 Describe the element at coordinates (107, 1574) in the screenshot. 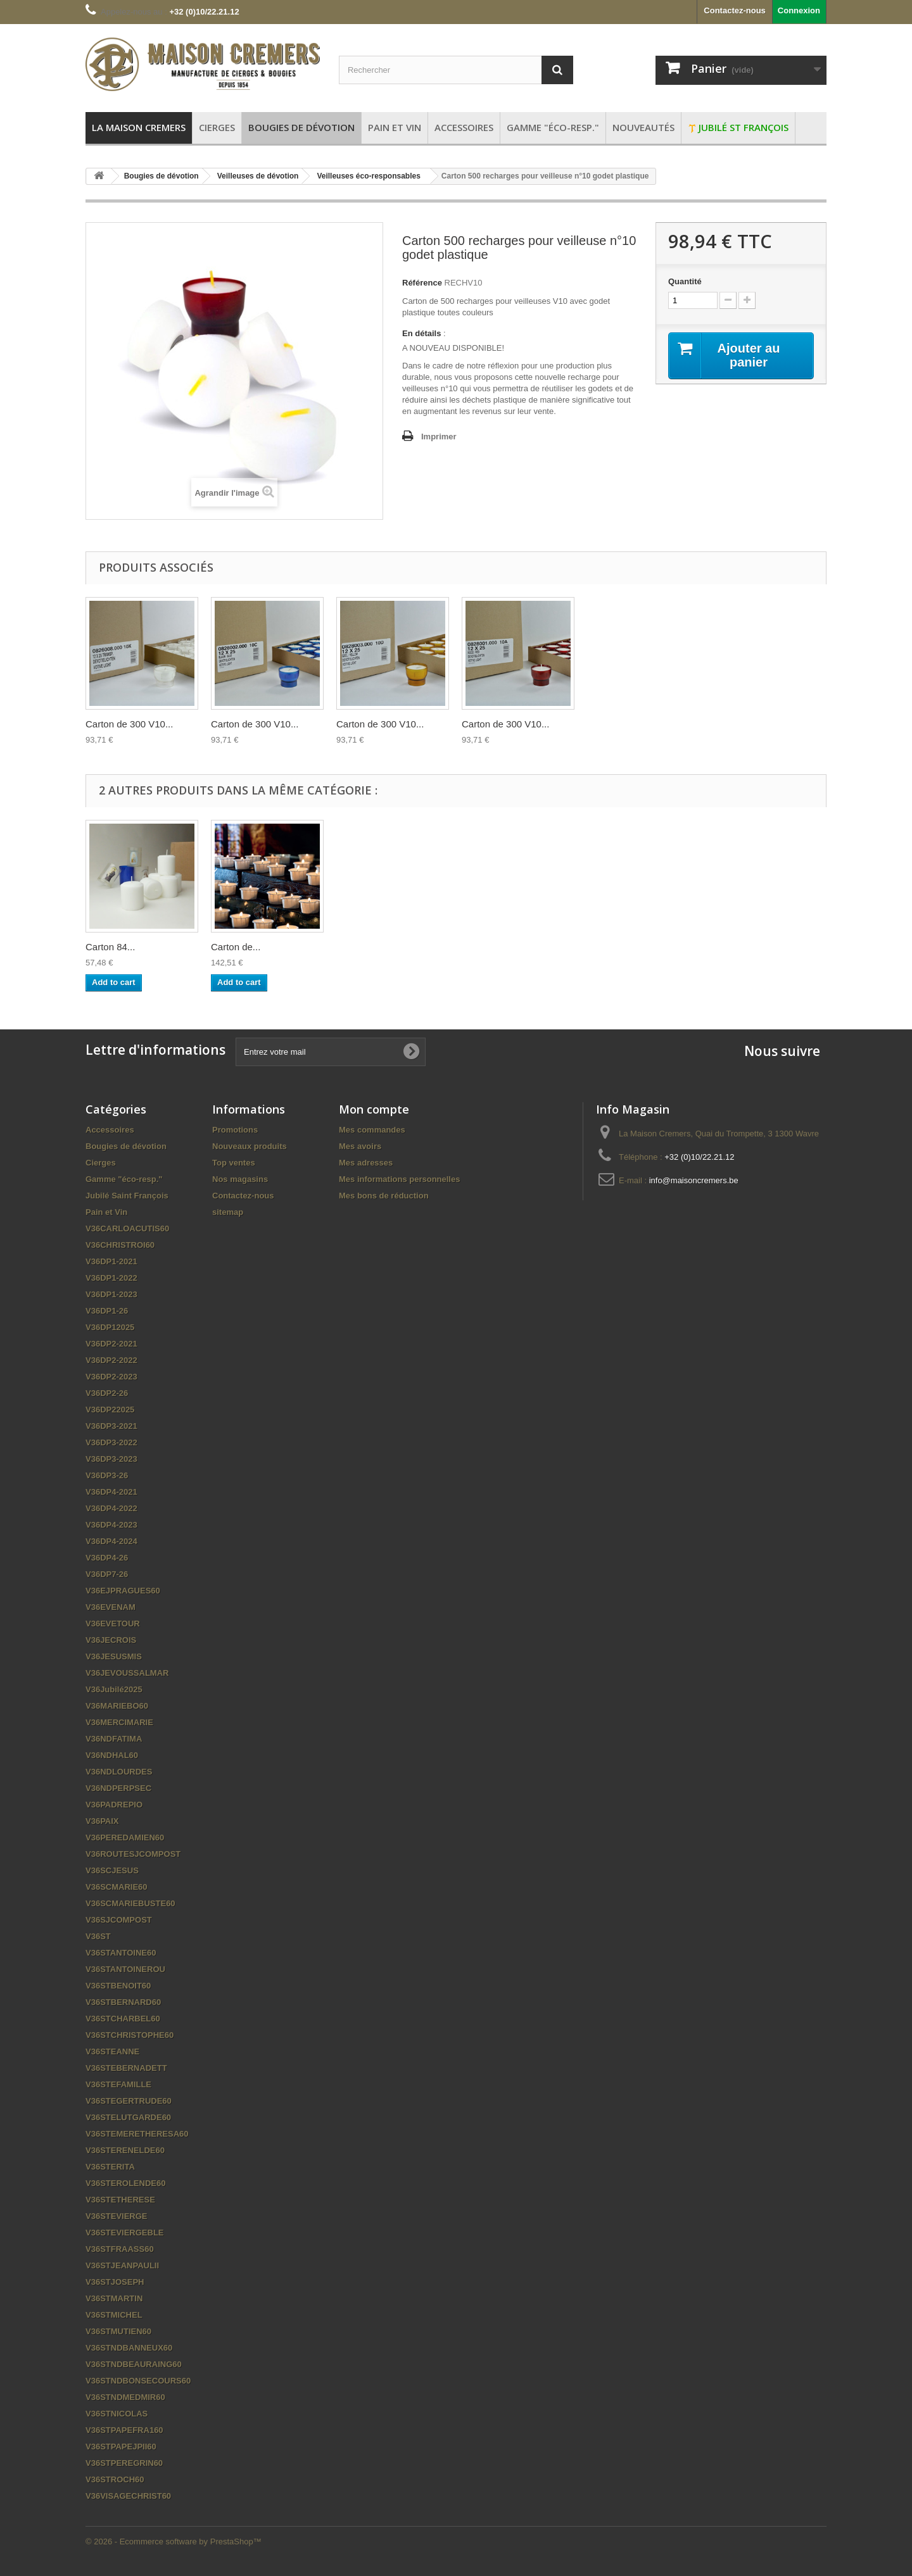

I see `V36DP7-26` at that location.